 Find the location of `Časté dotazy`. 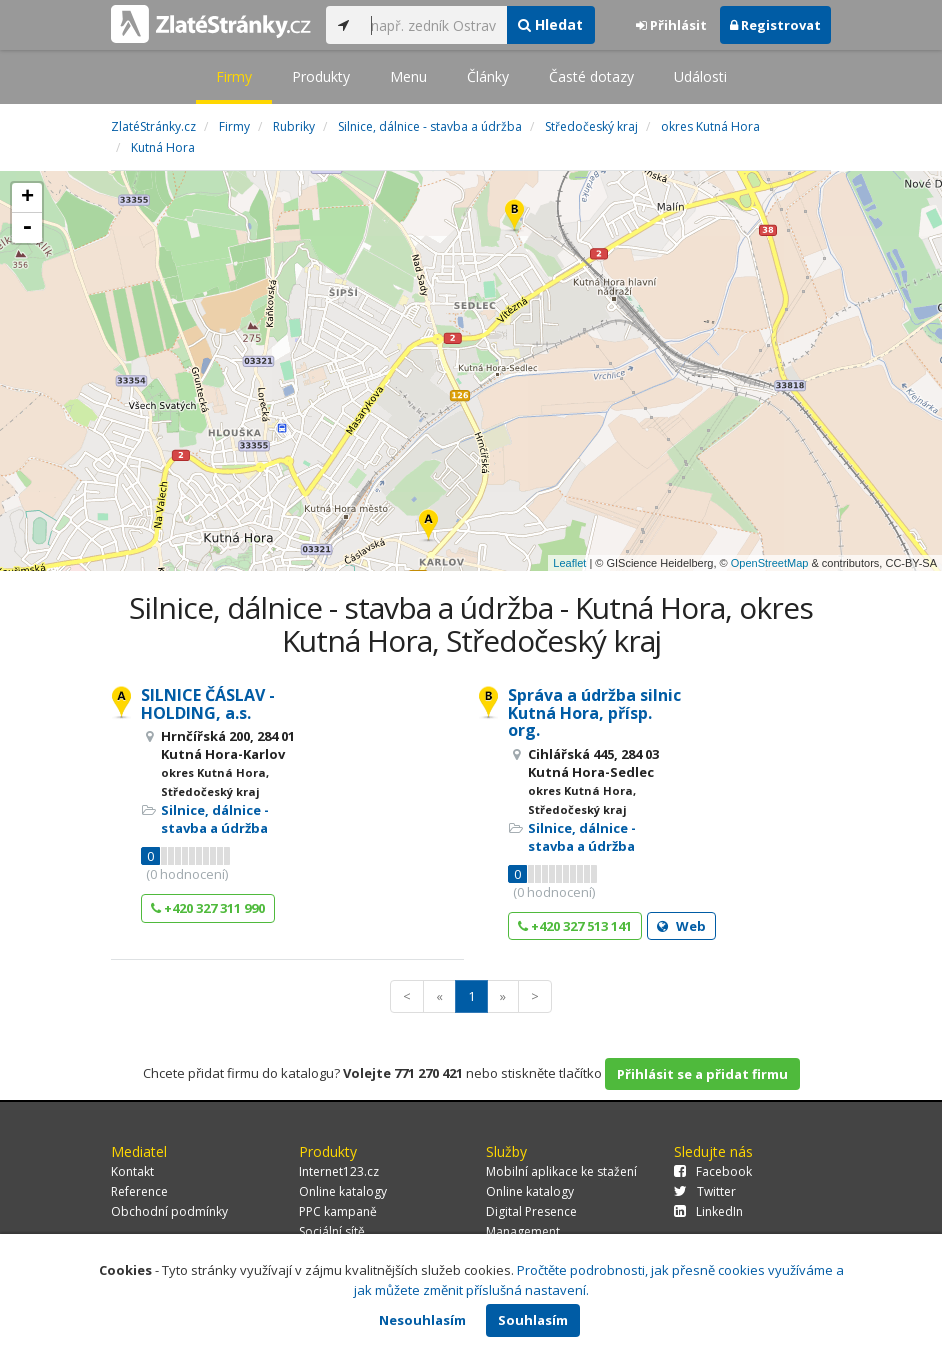

Časté dotazy is located at coordinates (591, 76).